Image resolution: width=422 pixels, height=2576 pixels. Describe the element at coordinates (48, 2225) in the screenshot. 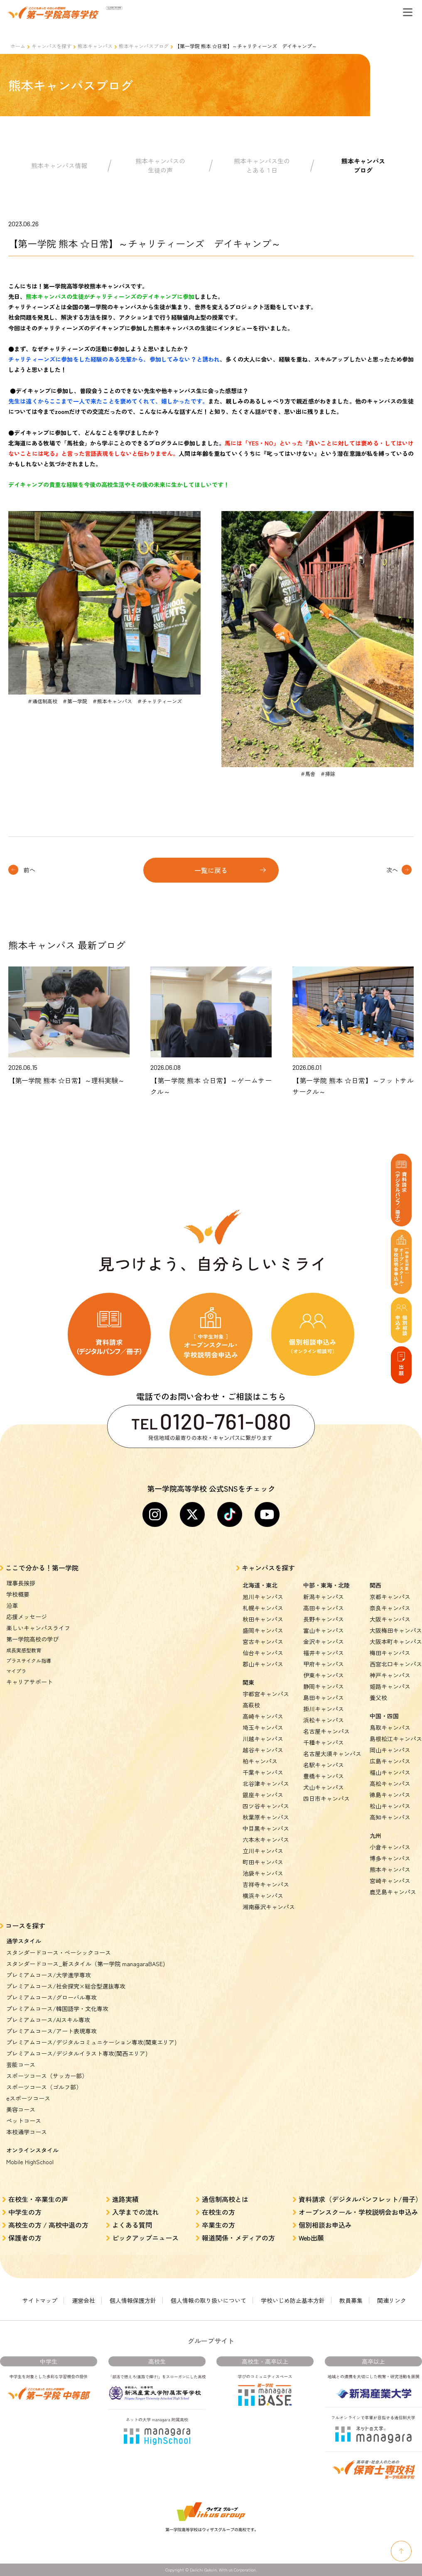

I see `高校生の方 / 高校中退の方` at that location.